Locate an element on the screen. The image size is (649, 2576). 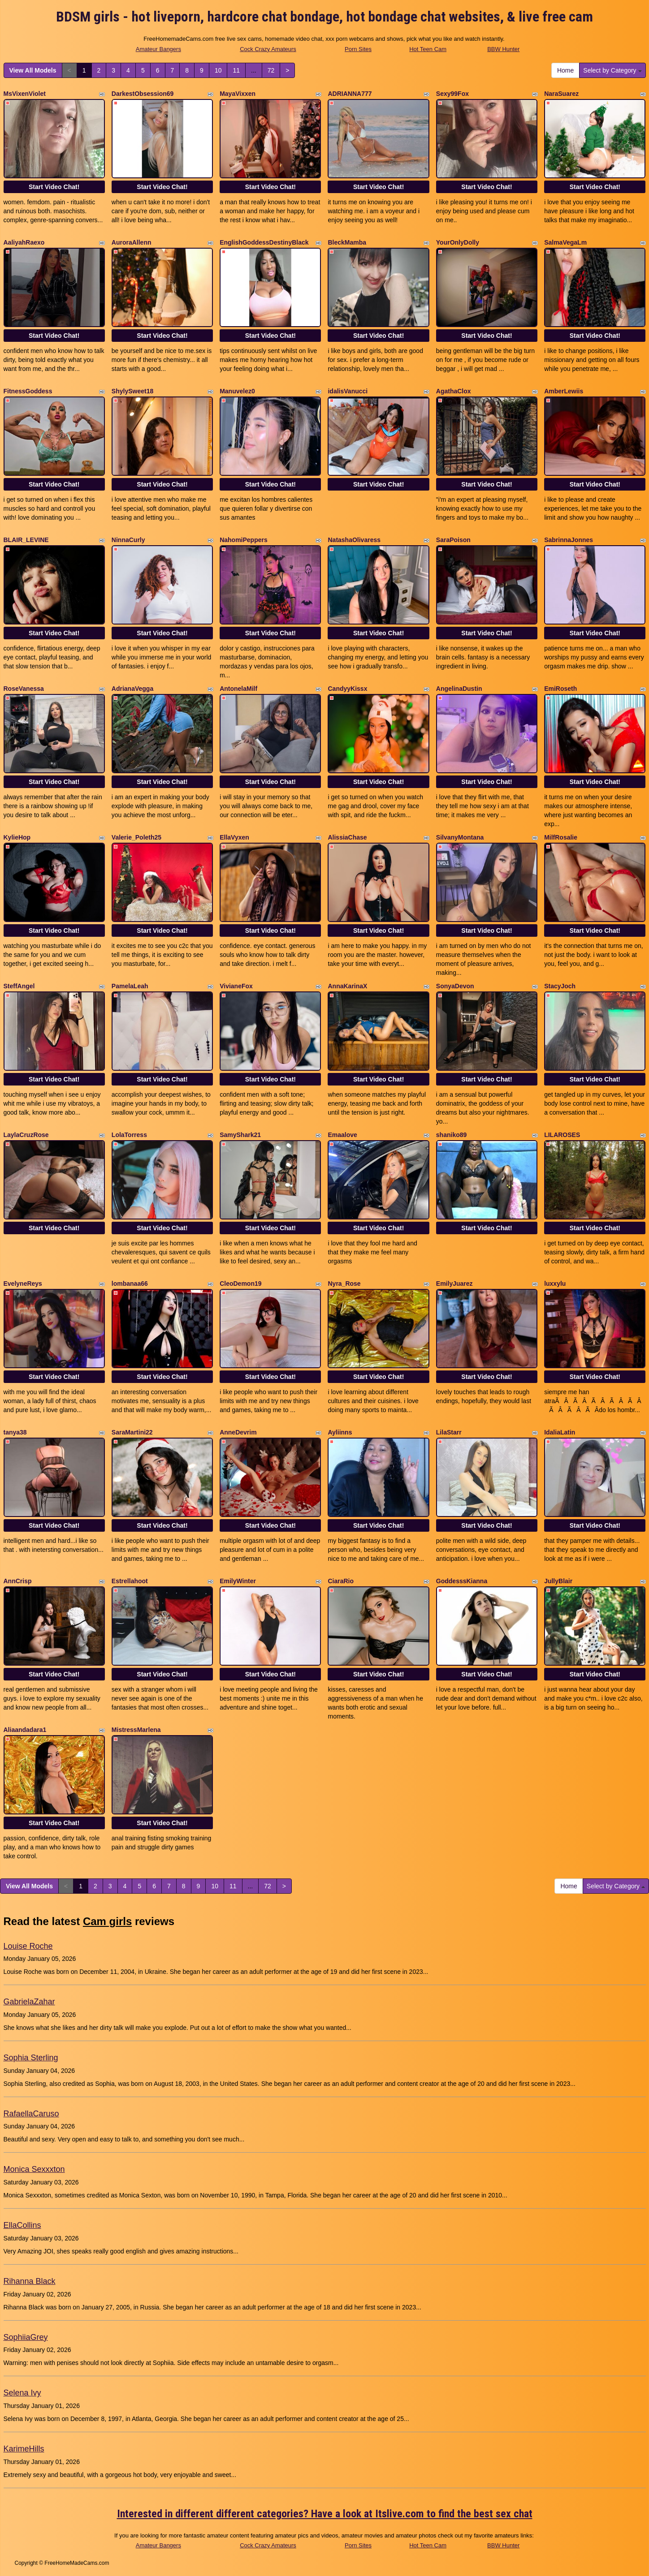
BBW Hunter is located at coordinates (503, 49).